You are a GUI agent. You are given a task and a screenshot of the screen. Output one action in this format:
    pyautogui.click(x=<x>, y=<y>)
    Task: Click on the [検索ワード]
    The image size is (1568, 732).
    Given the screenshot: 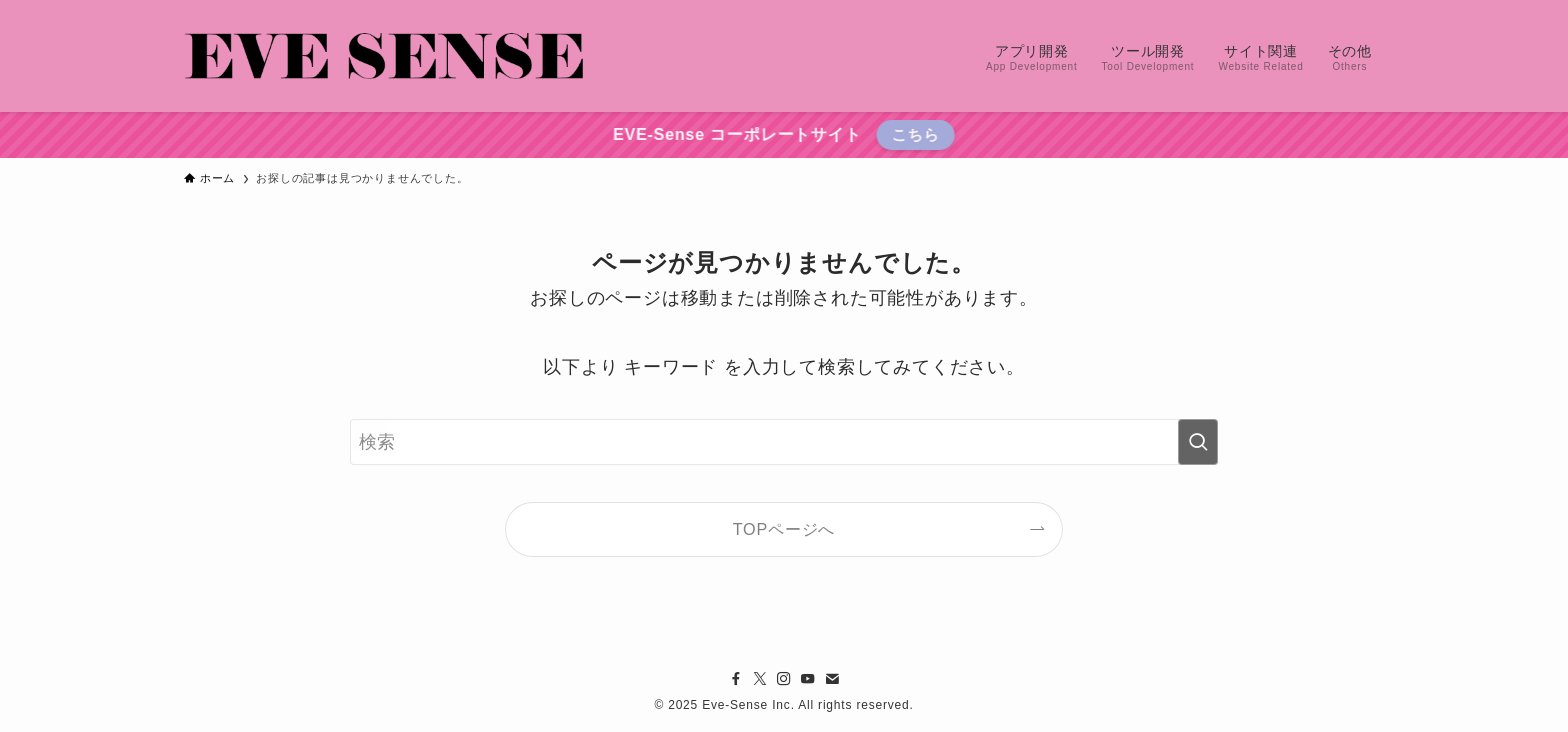 What is the action you would take?
    pyautogui.click(x=784, y=442)
    